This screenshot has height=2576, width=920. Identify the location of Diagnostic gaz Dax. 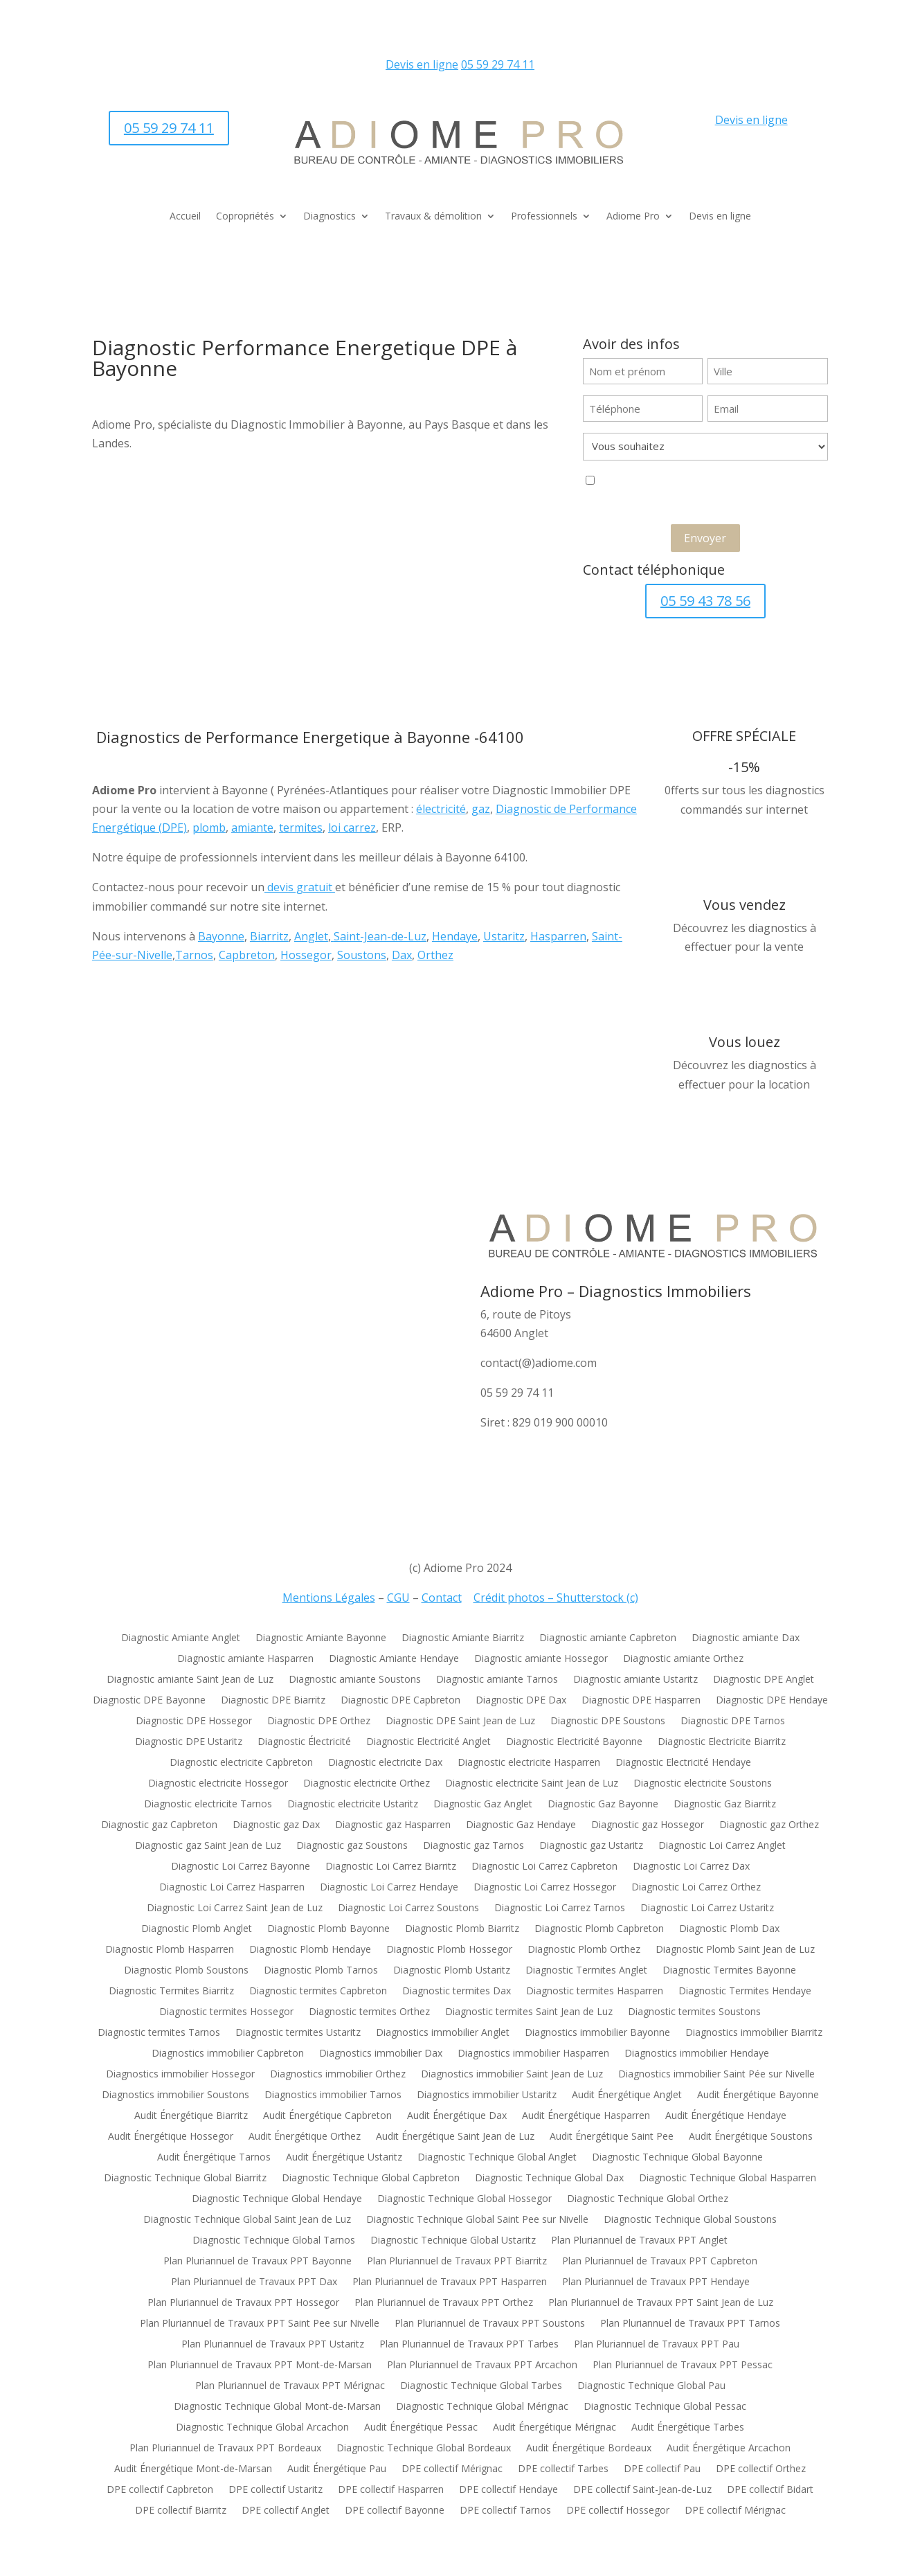
(276, 1825).